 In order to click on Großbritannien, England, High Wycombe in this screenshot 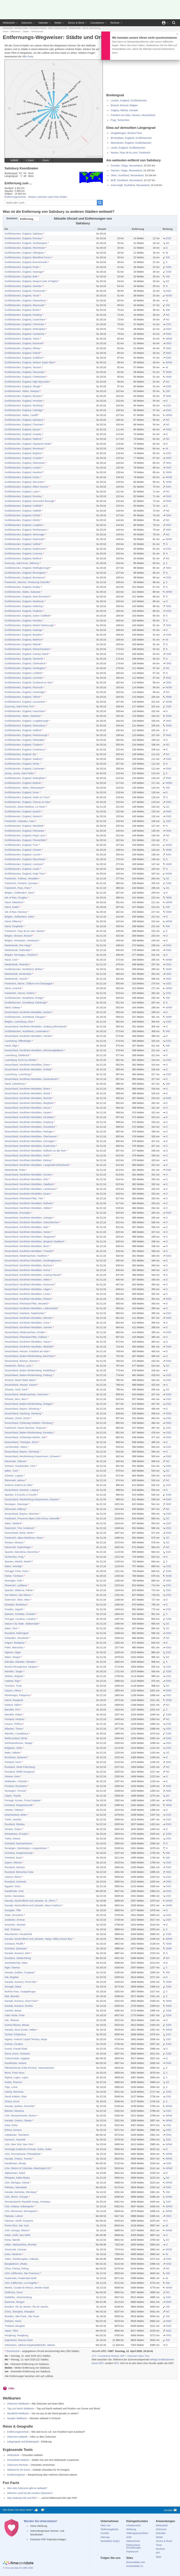, I will do `click(27, 381)`.